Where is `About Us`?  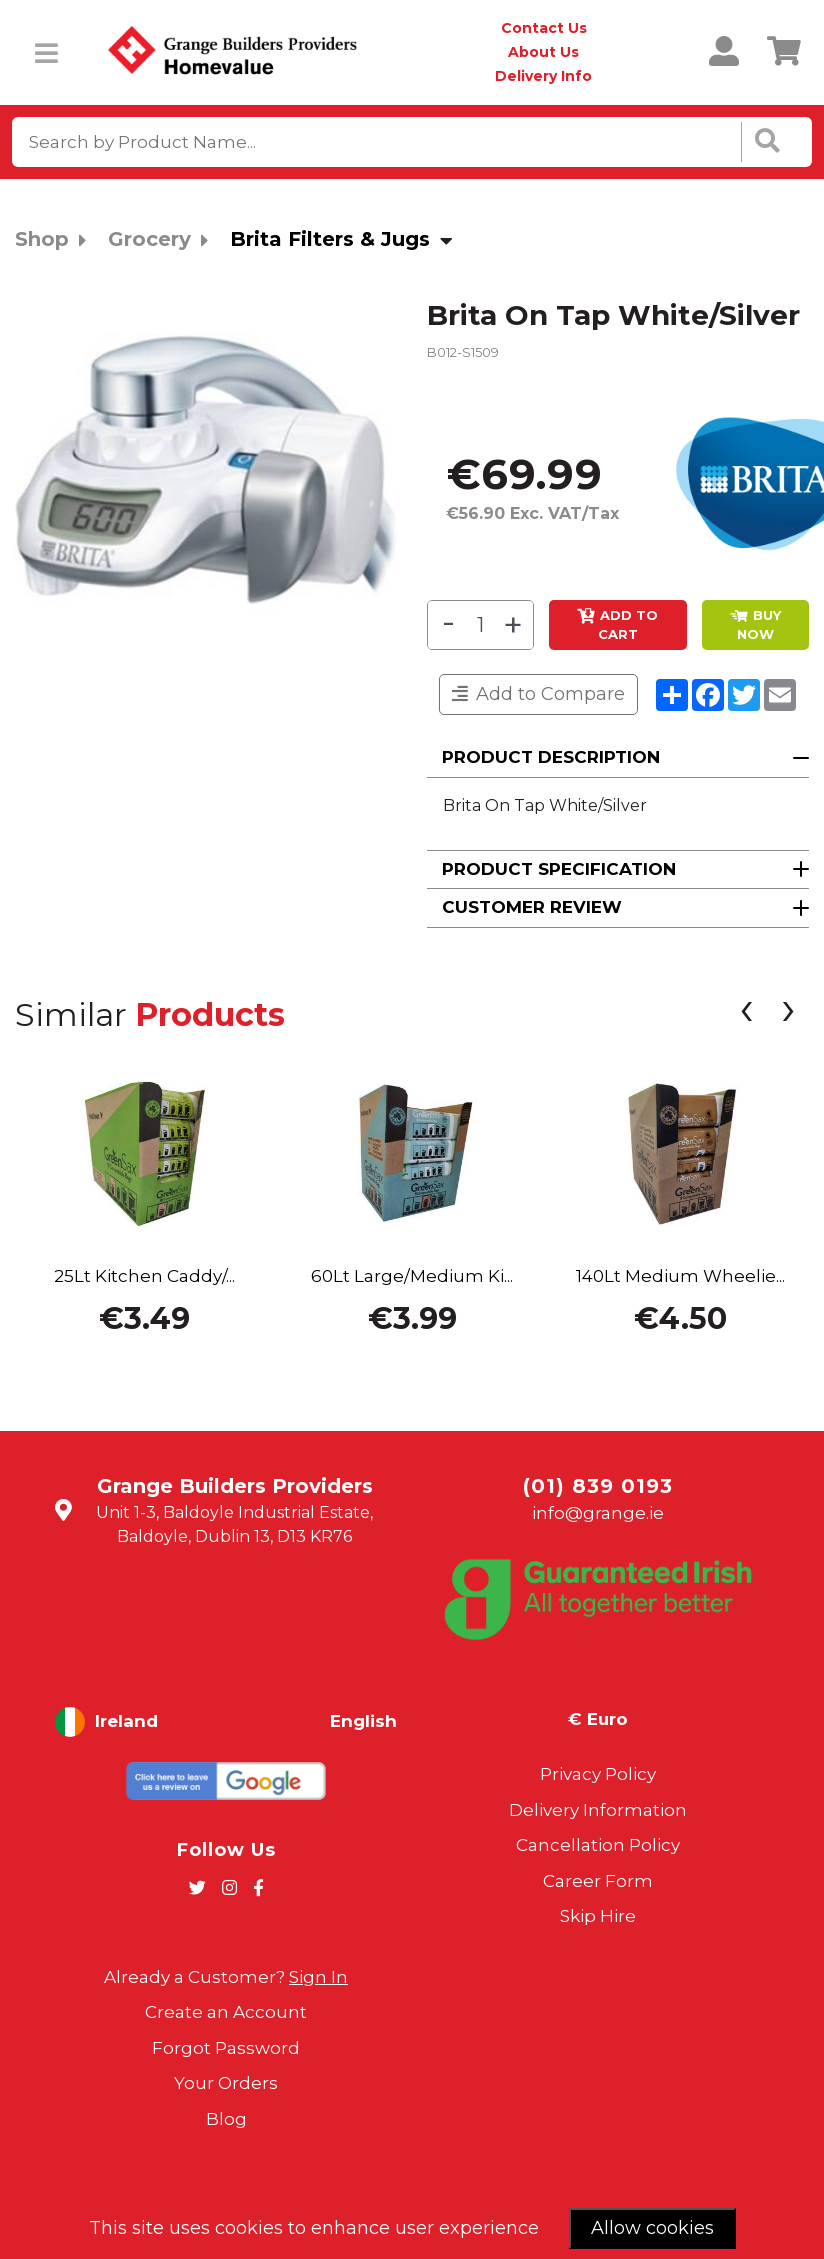
About Us is located at coordinates (543, 52).